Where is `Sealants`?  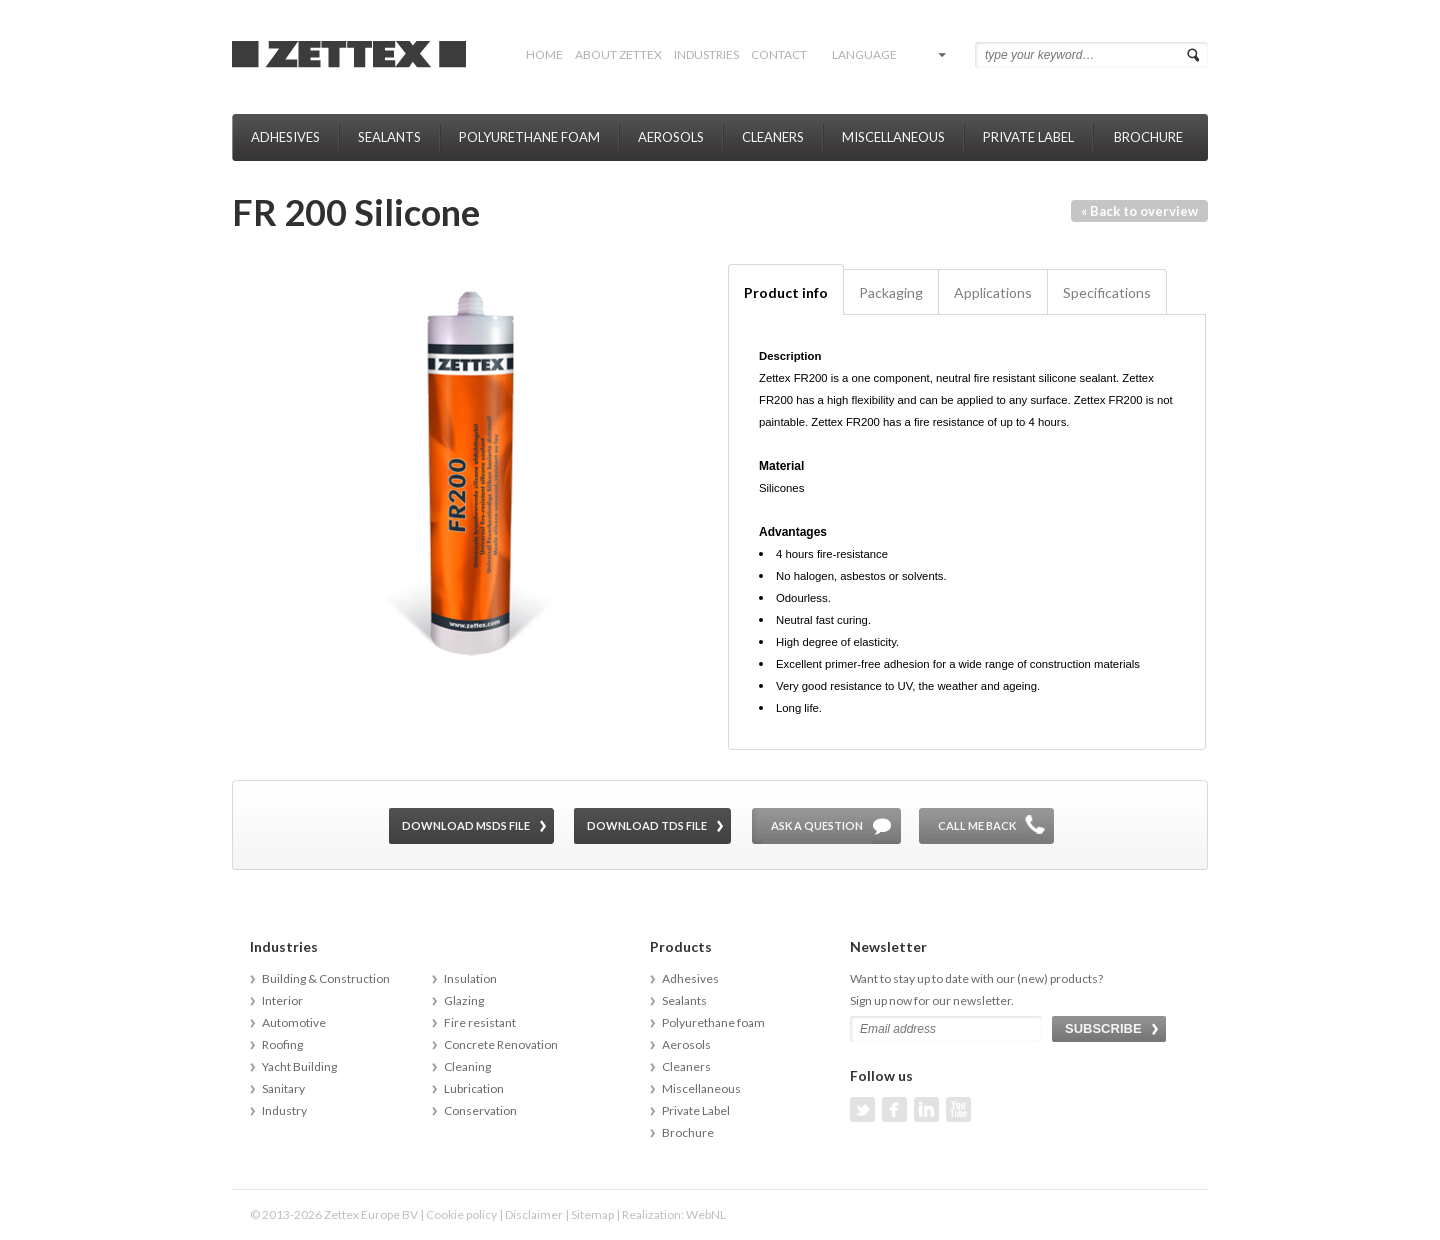 Sealants is located at coordinates (389, 137).